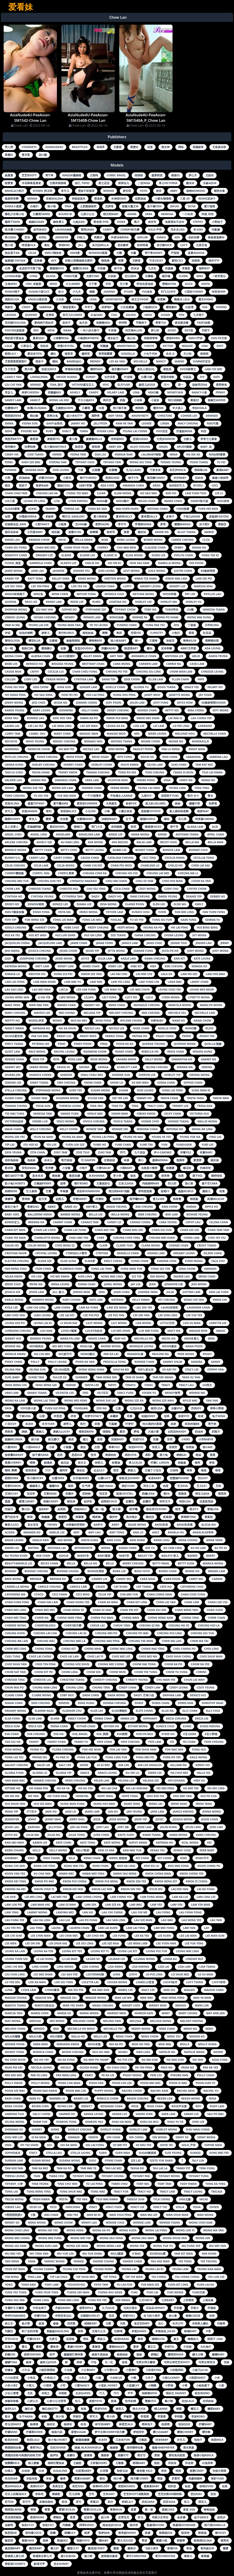 The width and height of the screenshot is (234, 2576). What do you see at coordinates (221, 951) in the screenshot?
I see `joey wong` at bounding box center [221, 951].